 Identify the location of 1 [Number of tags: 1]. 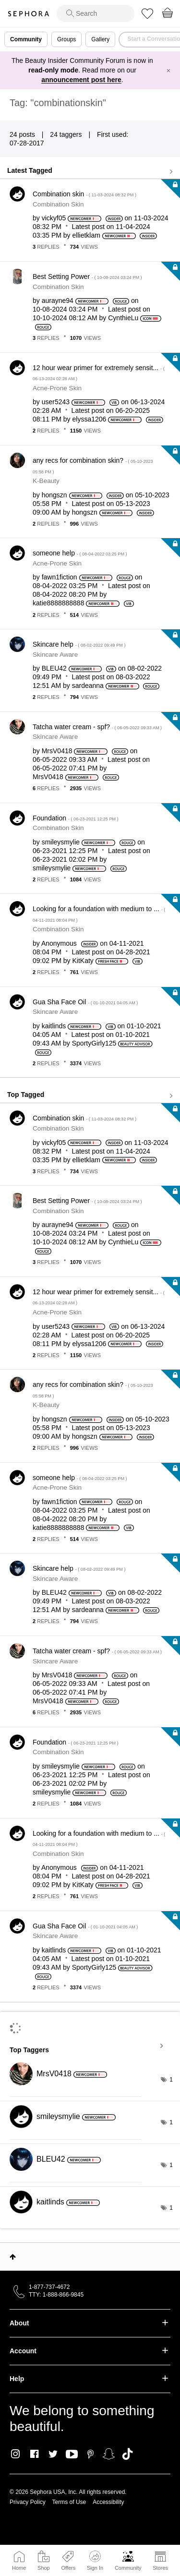
(171, 2079).